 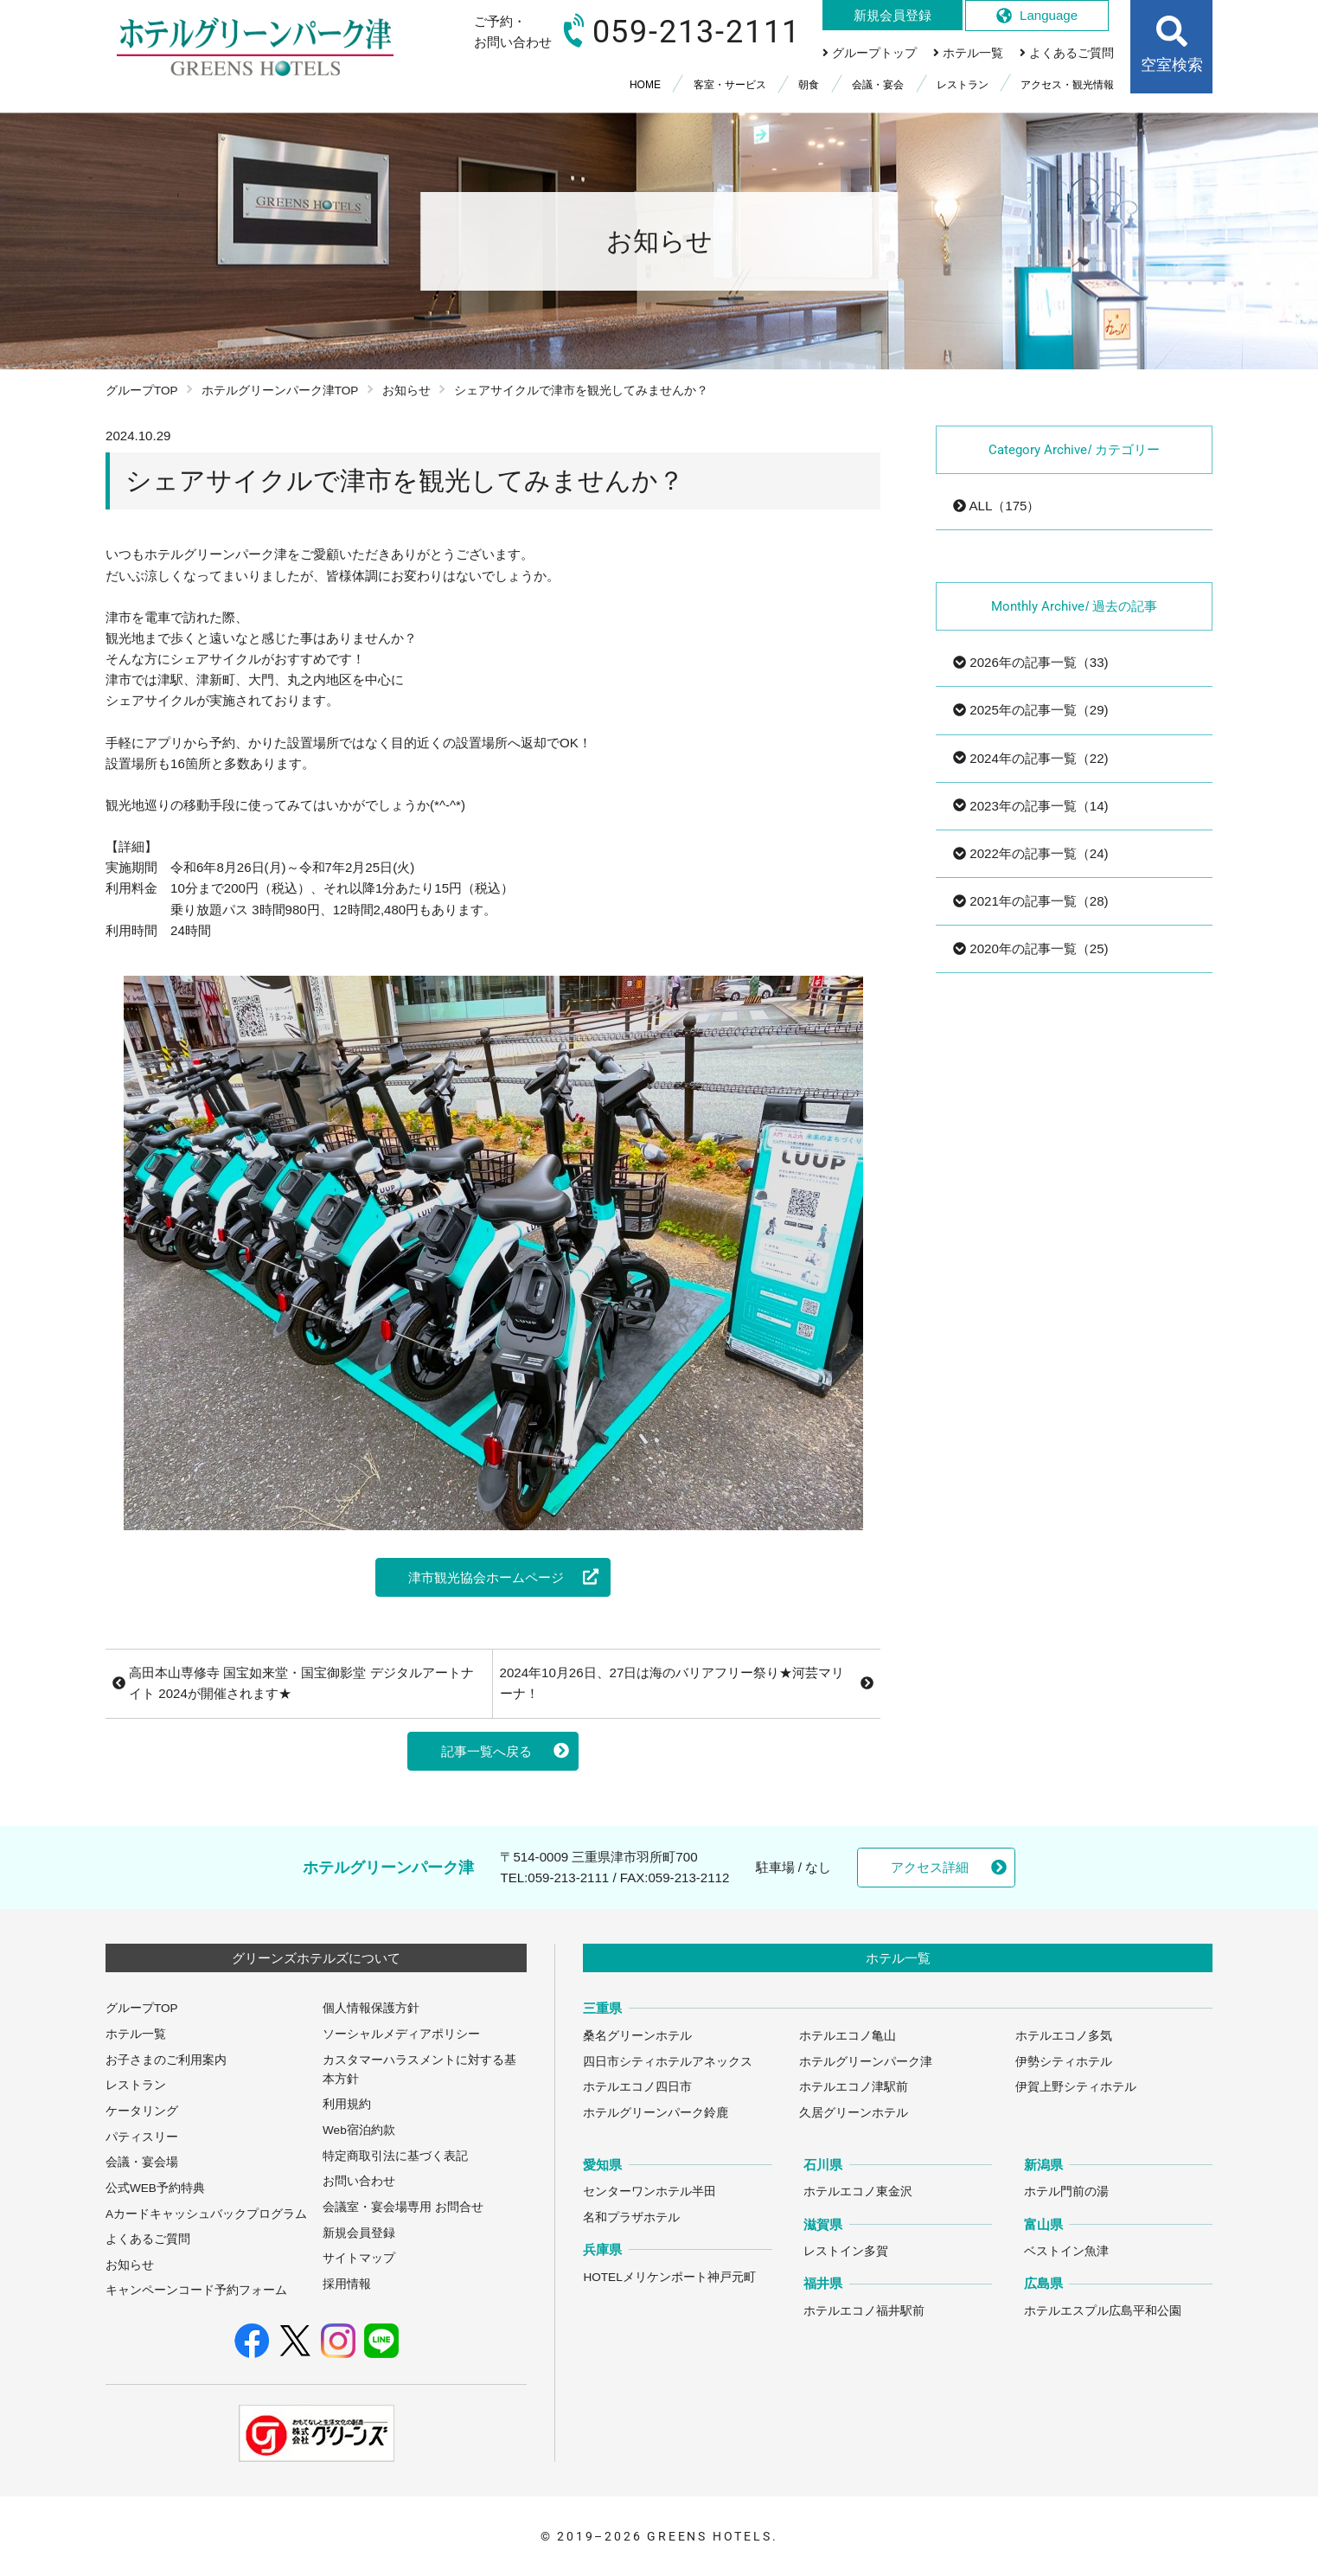 I want to click on 採用情報, so click(x=347, y=2284).